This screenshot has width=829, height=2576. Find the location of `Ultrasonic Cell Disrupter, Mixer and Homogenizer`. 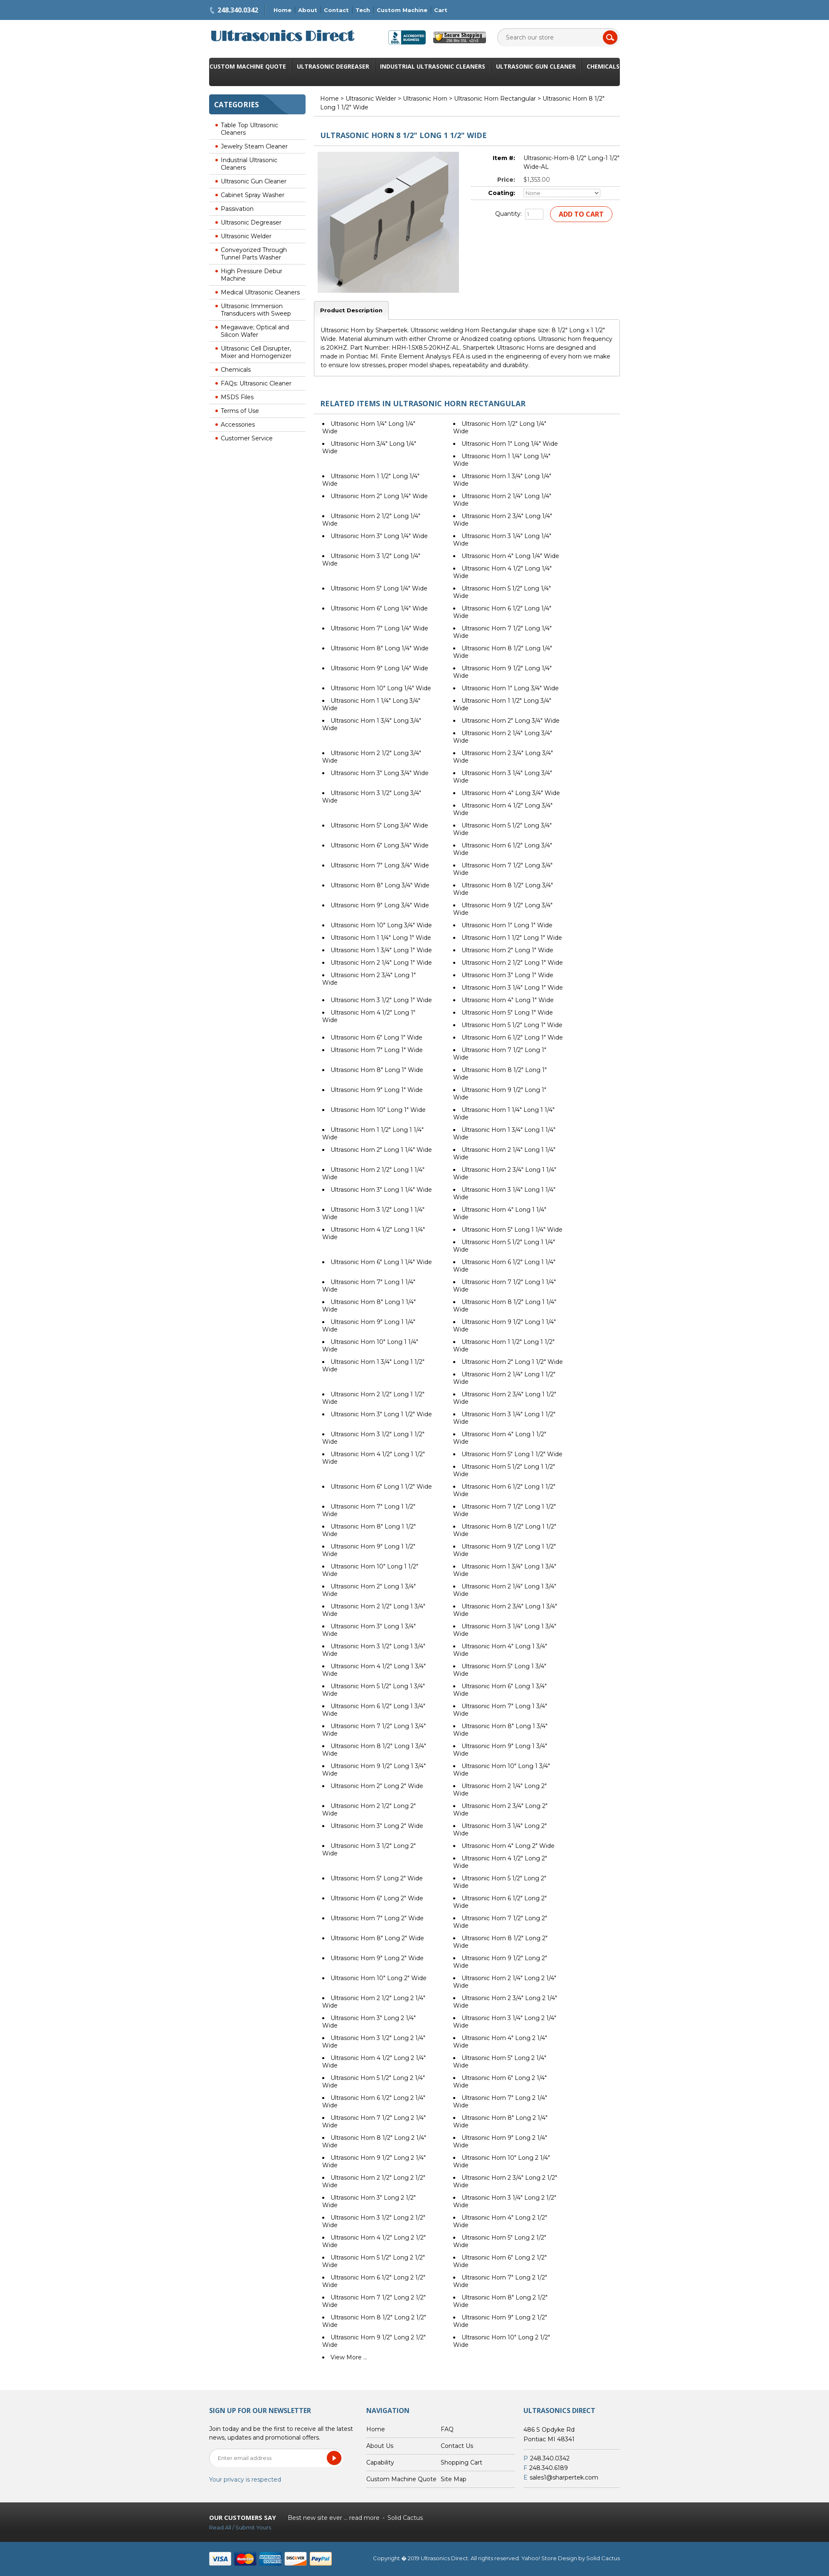

Ultrasonic Cell Disrupter, Mixer and Homogenizer is located at coordinates (256, 352).